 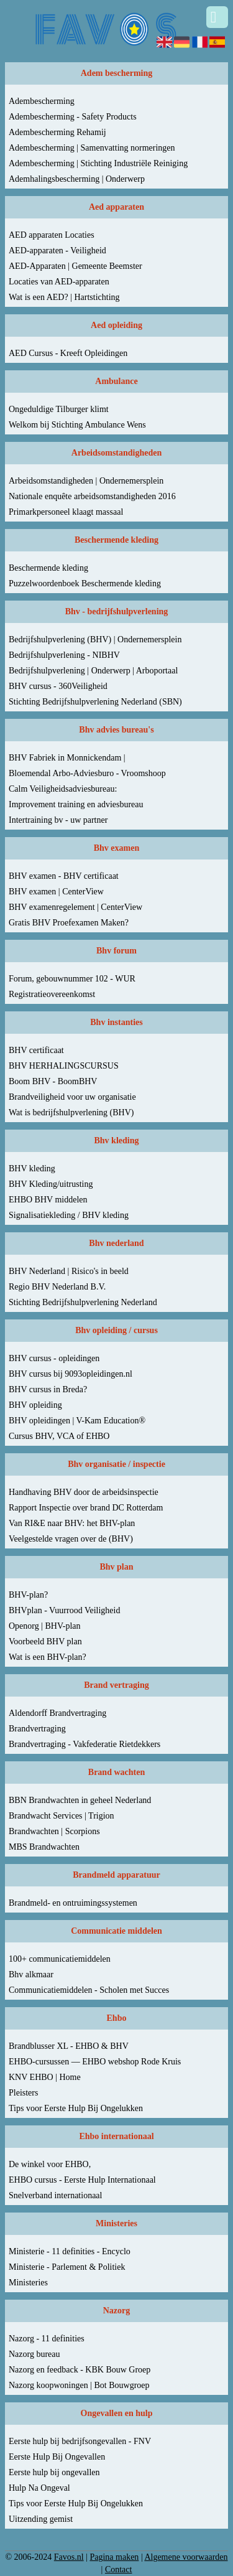 I want to click on Beschermende kleding, so click(x=48, y=568).